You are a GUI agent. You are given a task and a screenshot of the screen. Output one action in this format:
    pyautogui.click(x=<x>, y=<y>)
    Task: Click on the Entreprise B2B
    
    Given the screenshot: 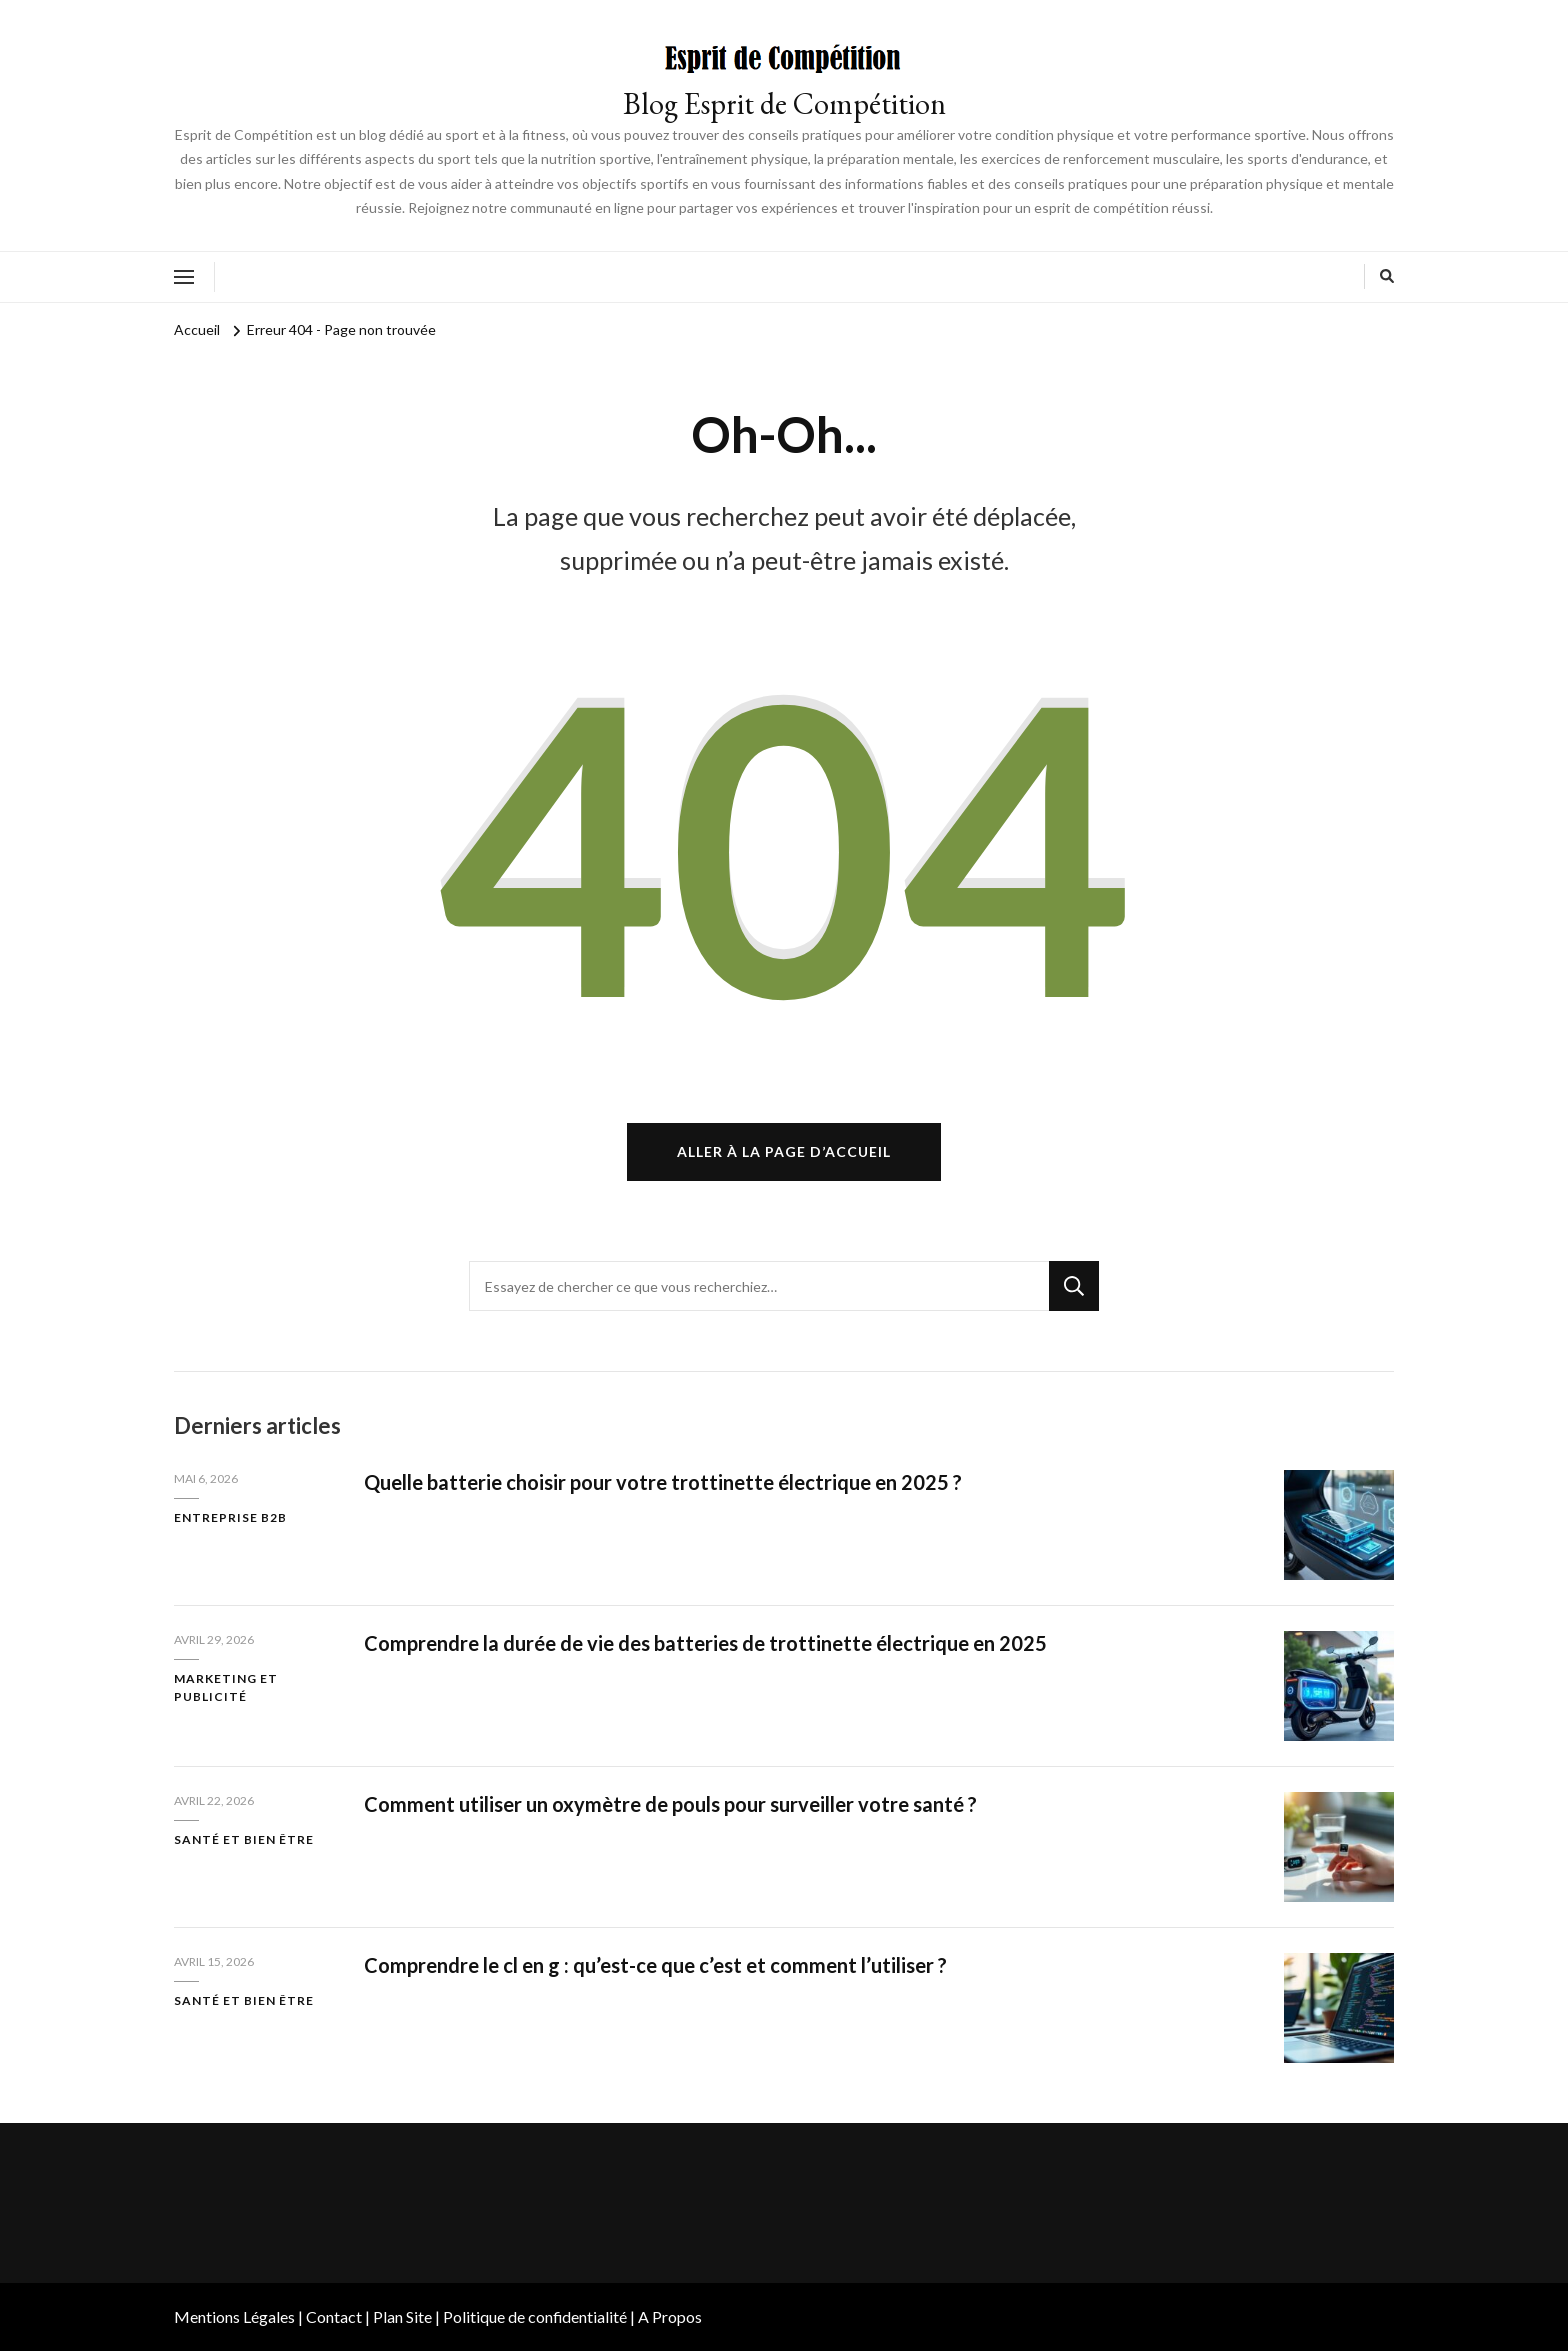 What is the action you would take?
    pyautogui.click(x=230, y=1517)
    